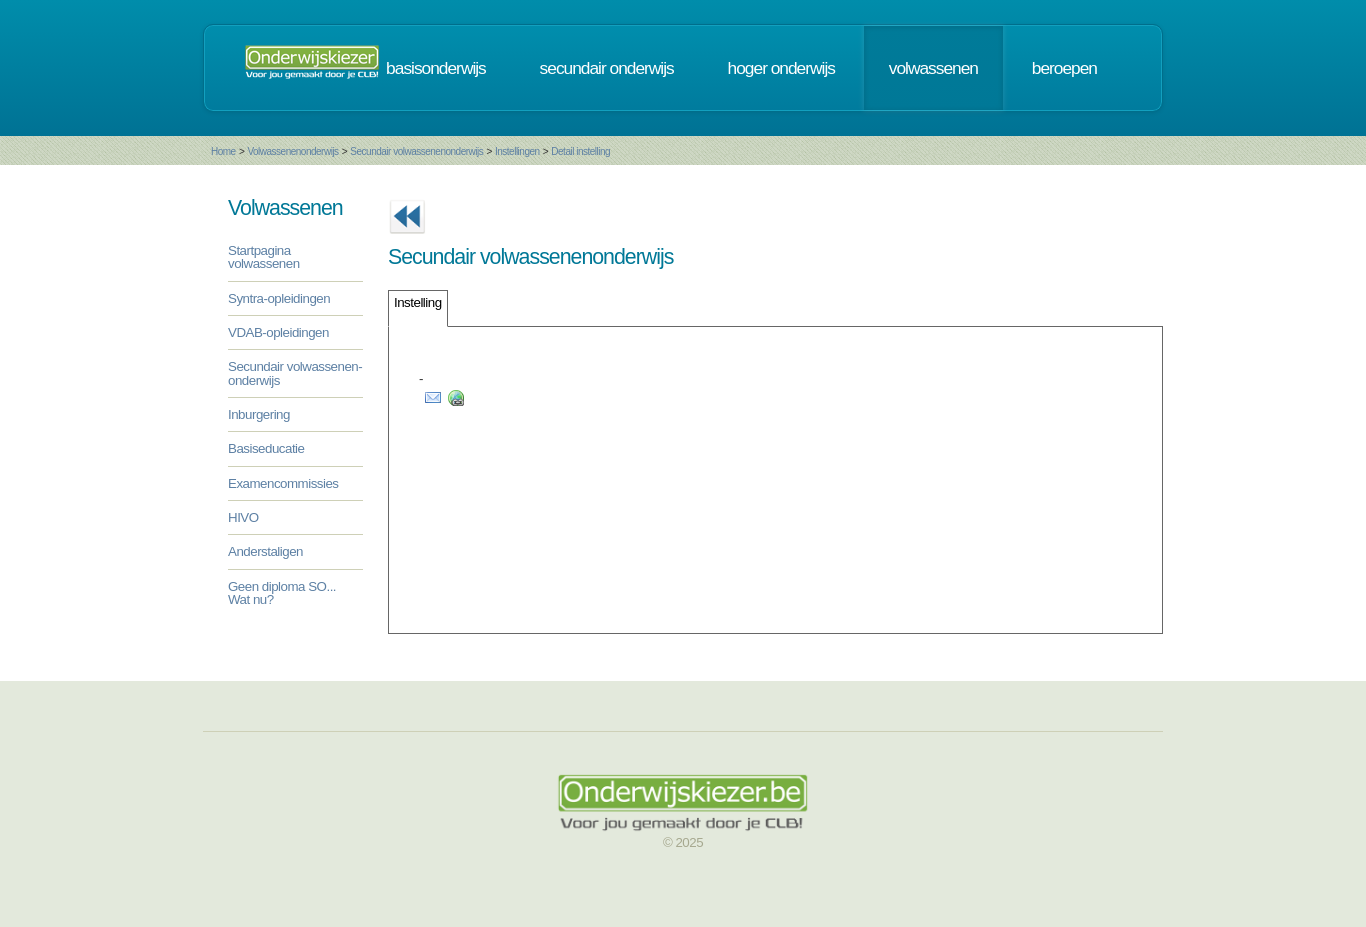 The height and width of the screenshot is (927, 1366). I want to click on Home, so click(223, 151).